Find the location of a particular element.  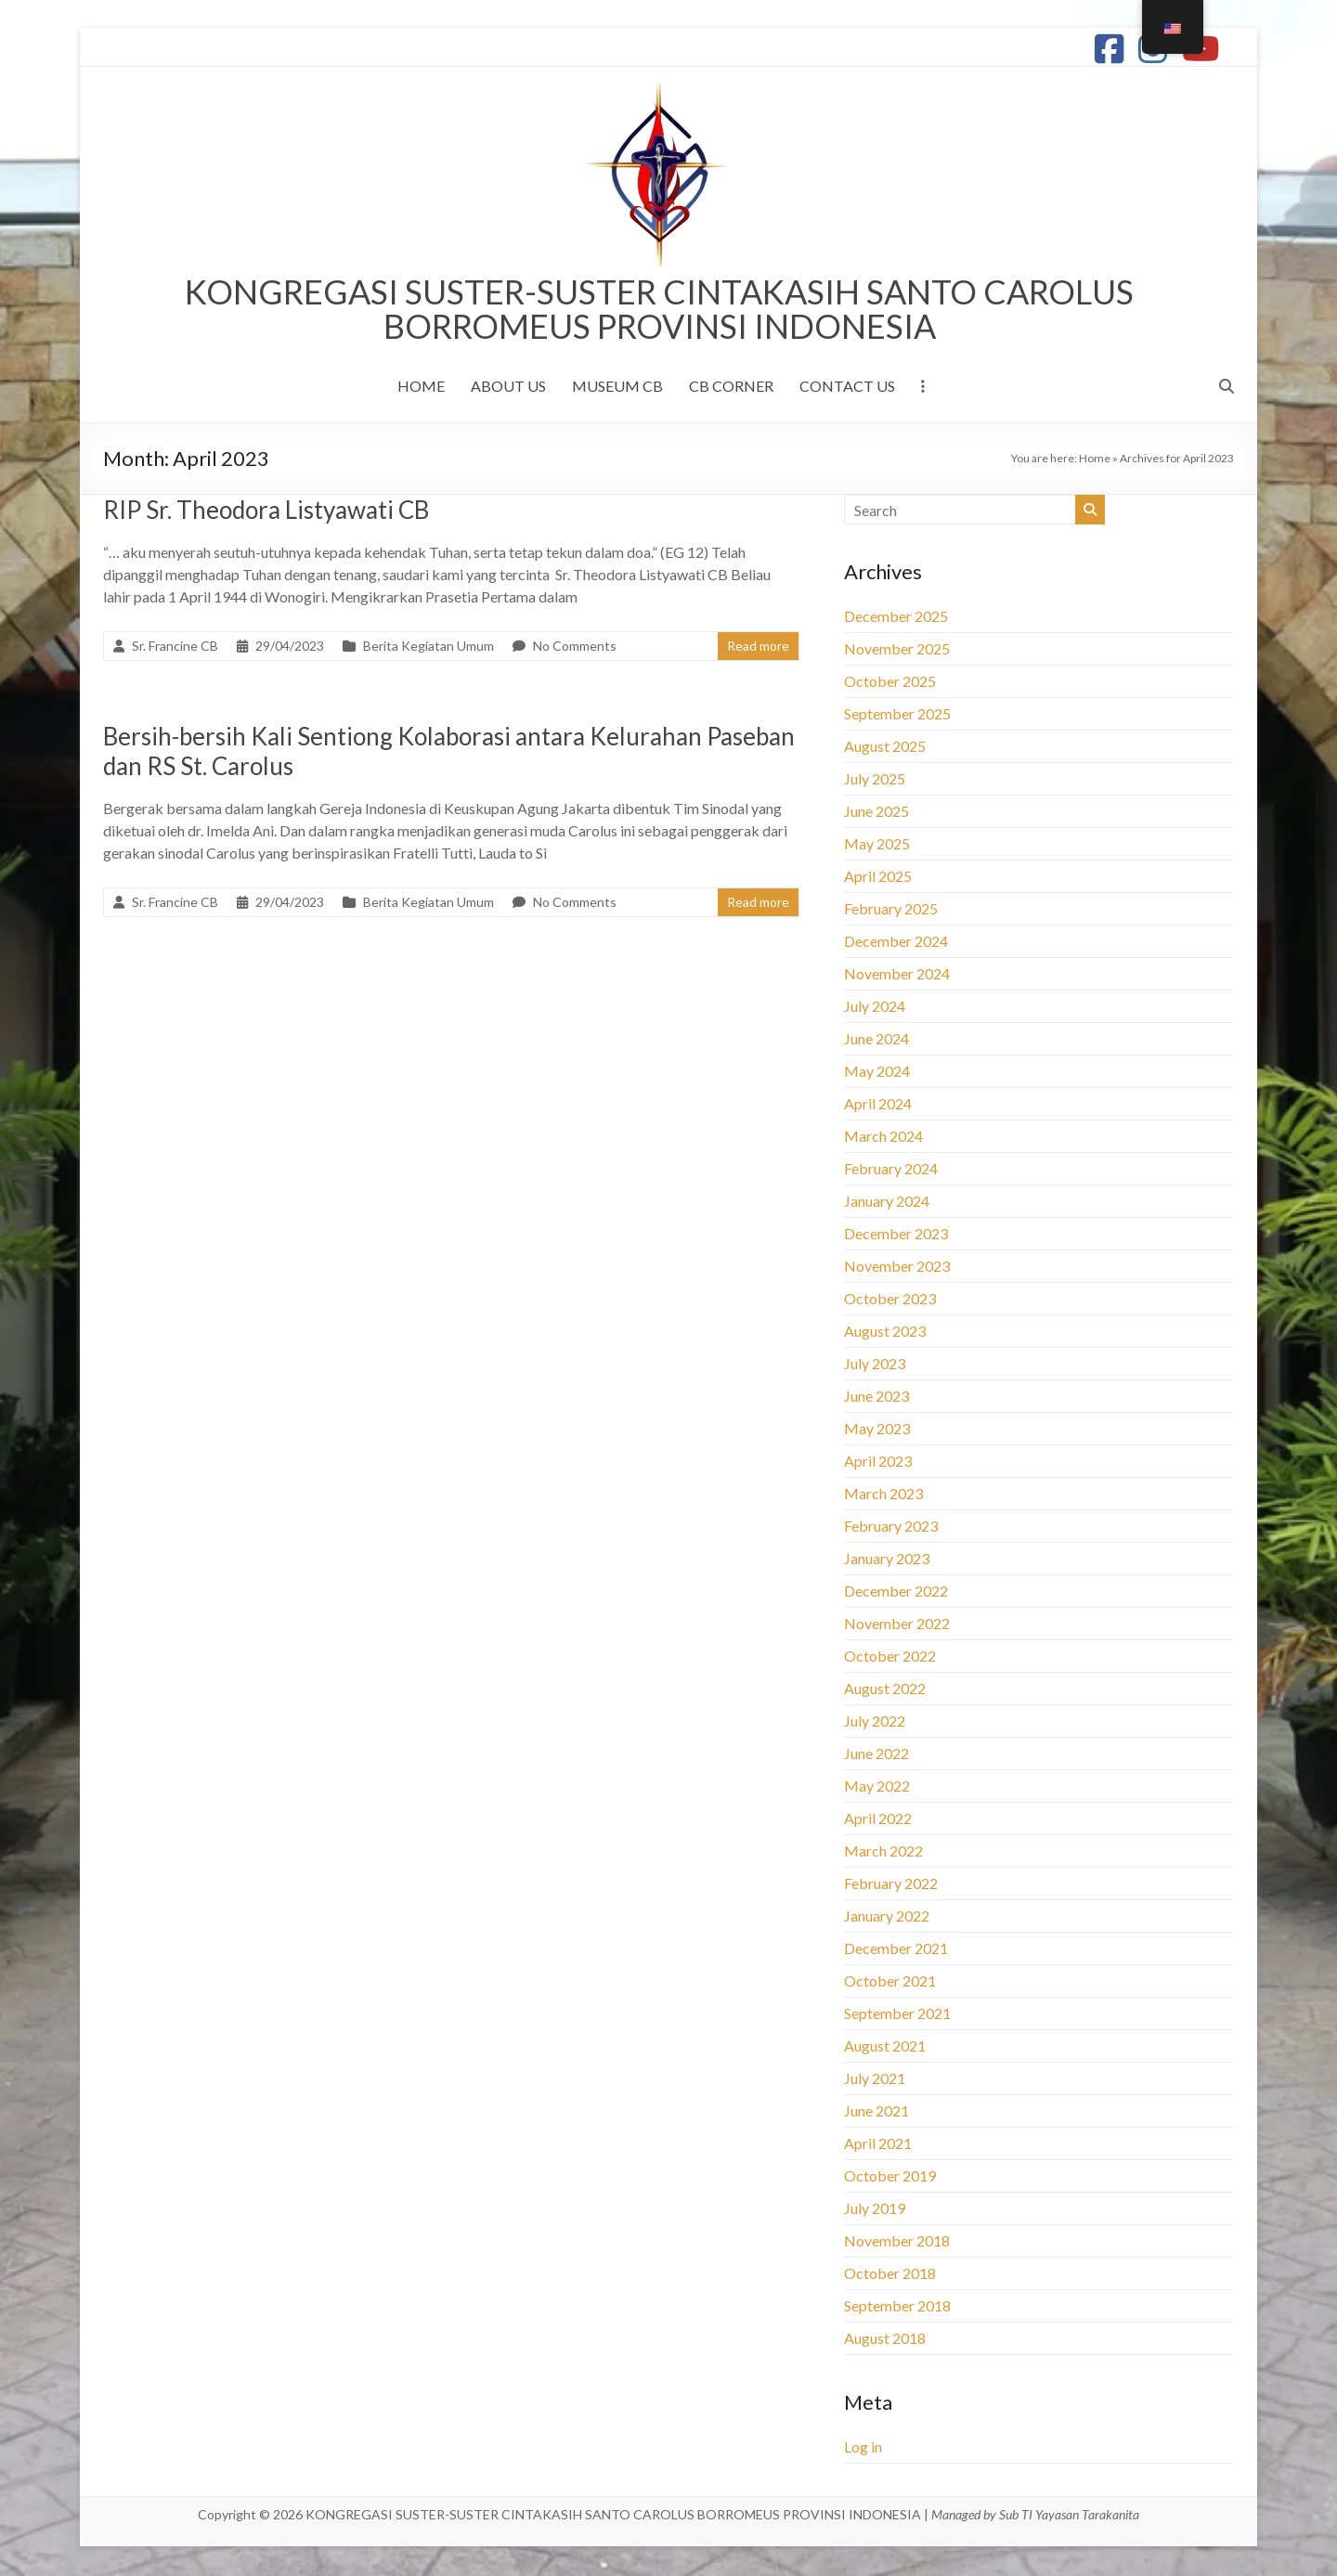

November 2023 is located at coordinates (897, 1267).